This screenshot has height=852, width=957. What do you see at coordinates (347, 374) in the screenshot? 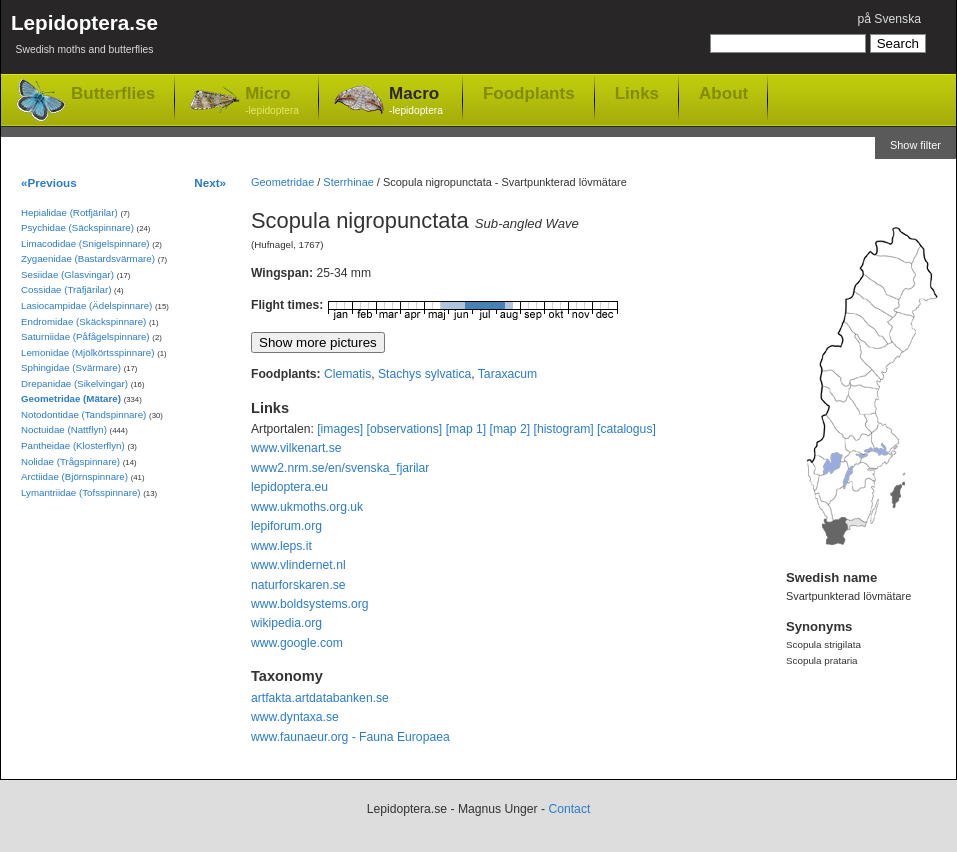
I see `Clematis` at bounding box center [347, 374].